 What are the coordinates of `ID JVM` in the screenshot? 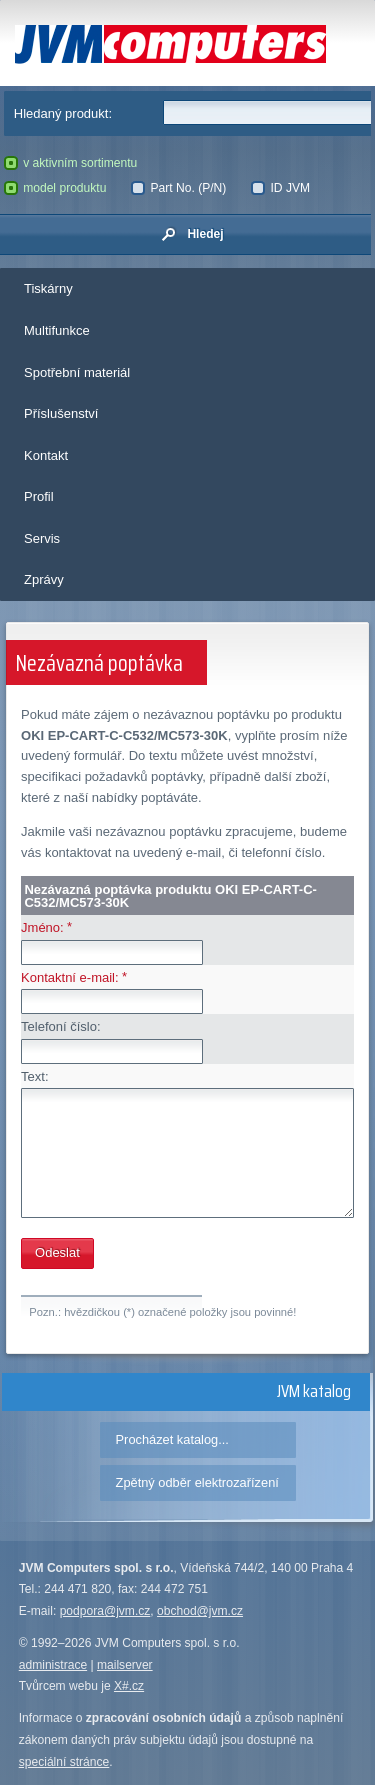 It's located at (280, 188).